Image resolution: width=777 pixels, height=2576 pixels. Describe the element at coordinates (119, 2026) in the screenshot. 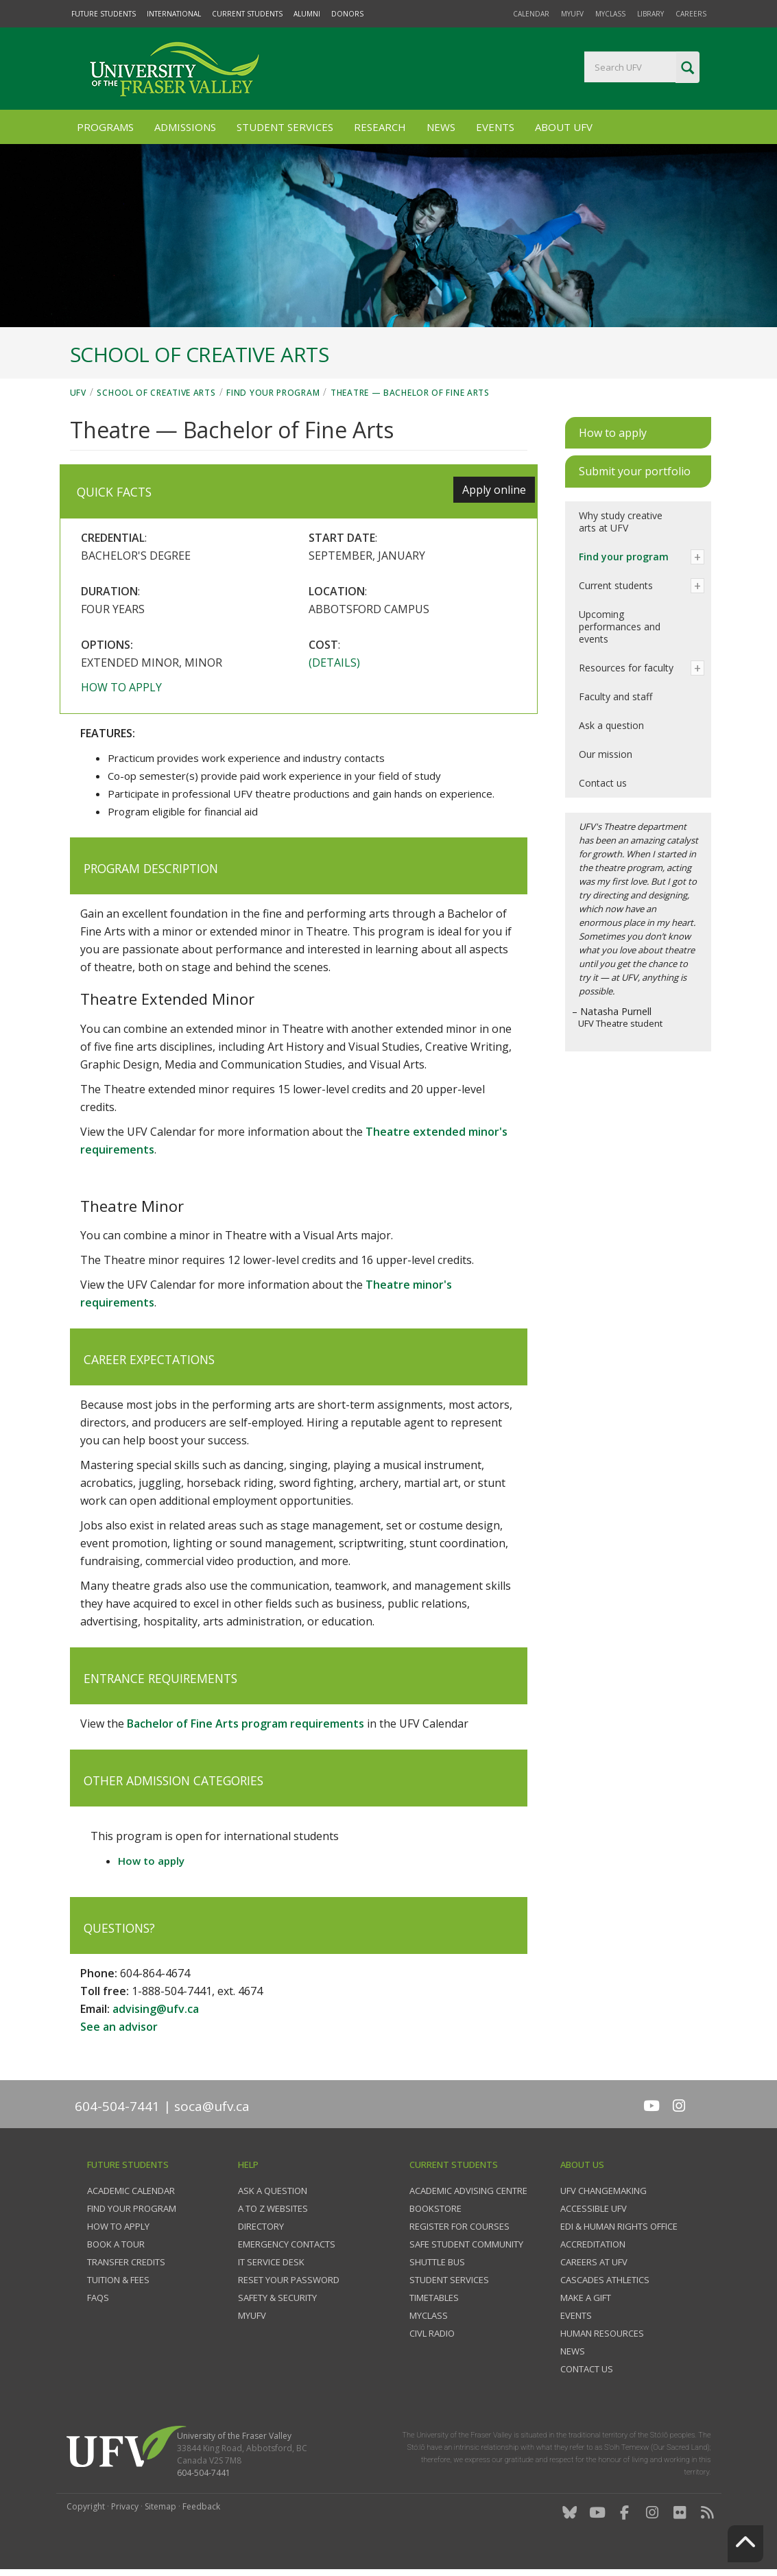

I see `See an advisor` at that location.